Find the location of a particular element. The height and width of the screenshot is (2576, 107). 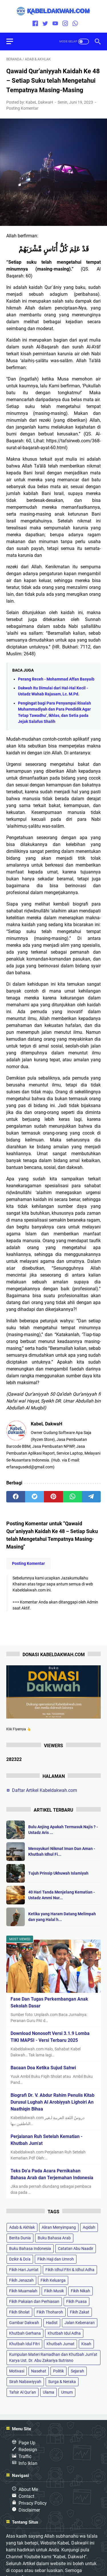

Disclaimer is located at coordinates (29, 2510).